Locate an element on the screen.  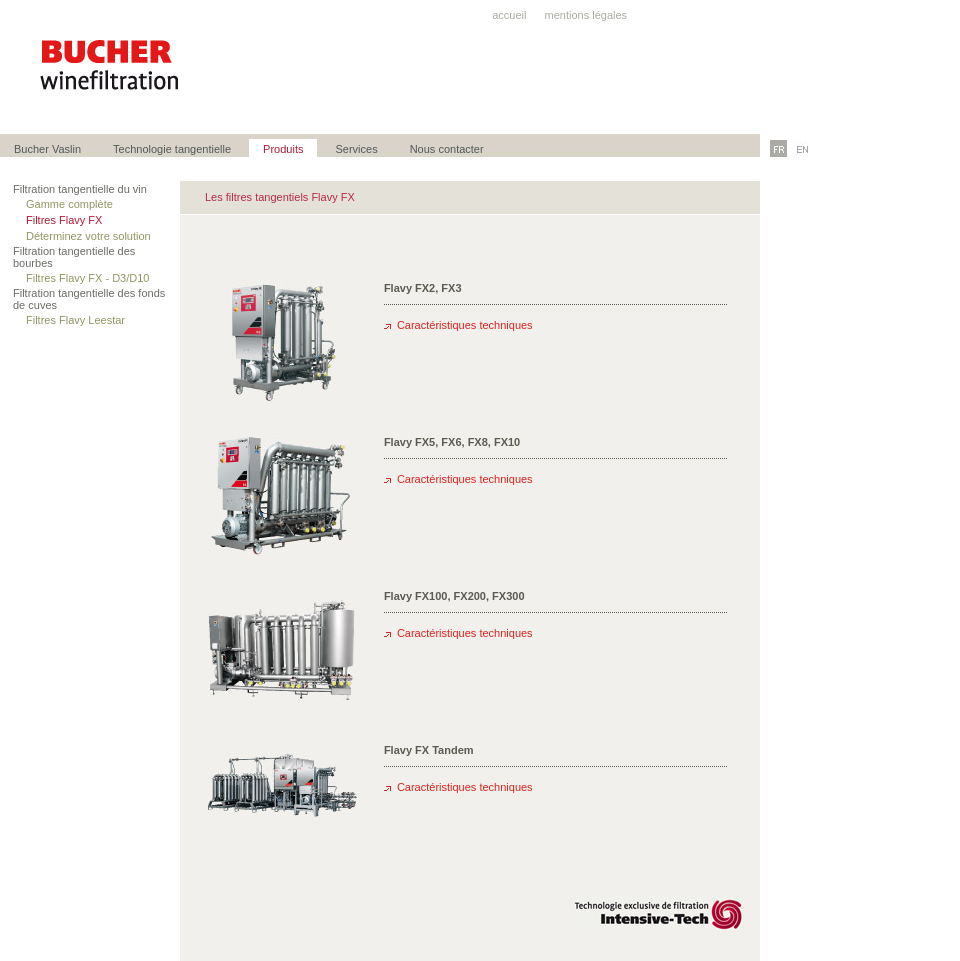
Filtres Flavy Leestar is located at coordinates (77, 320).